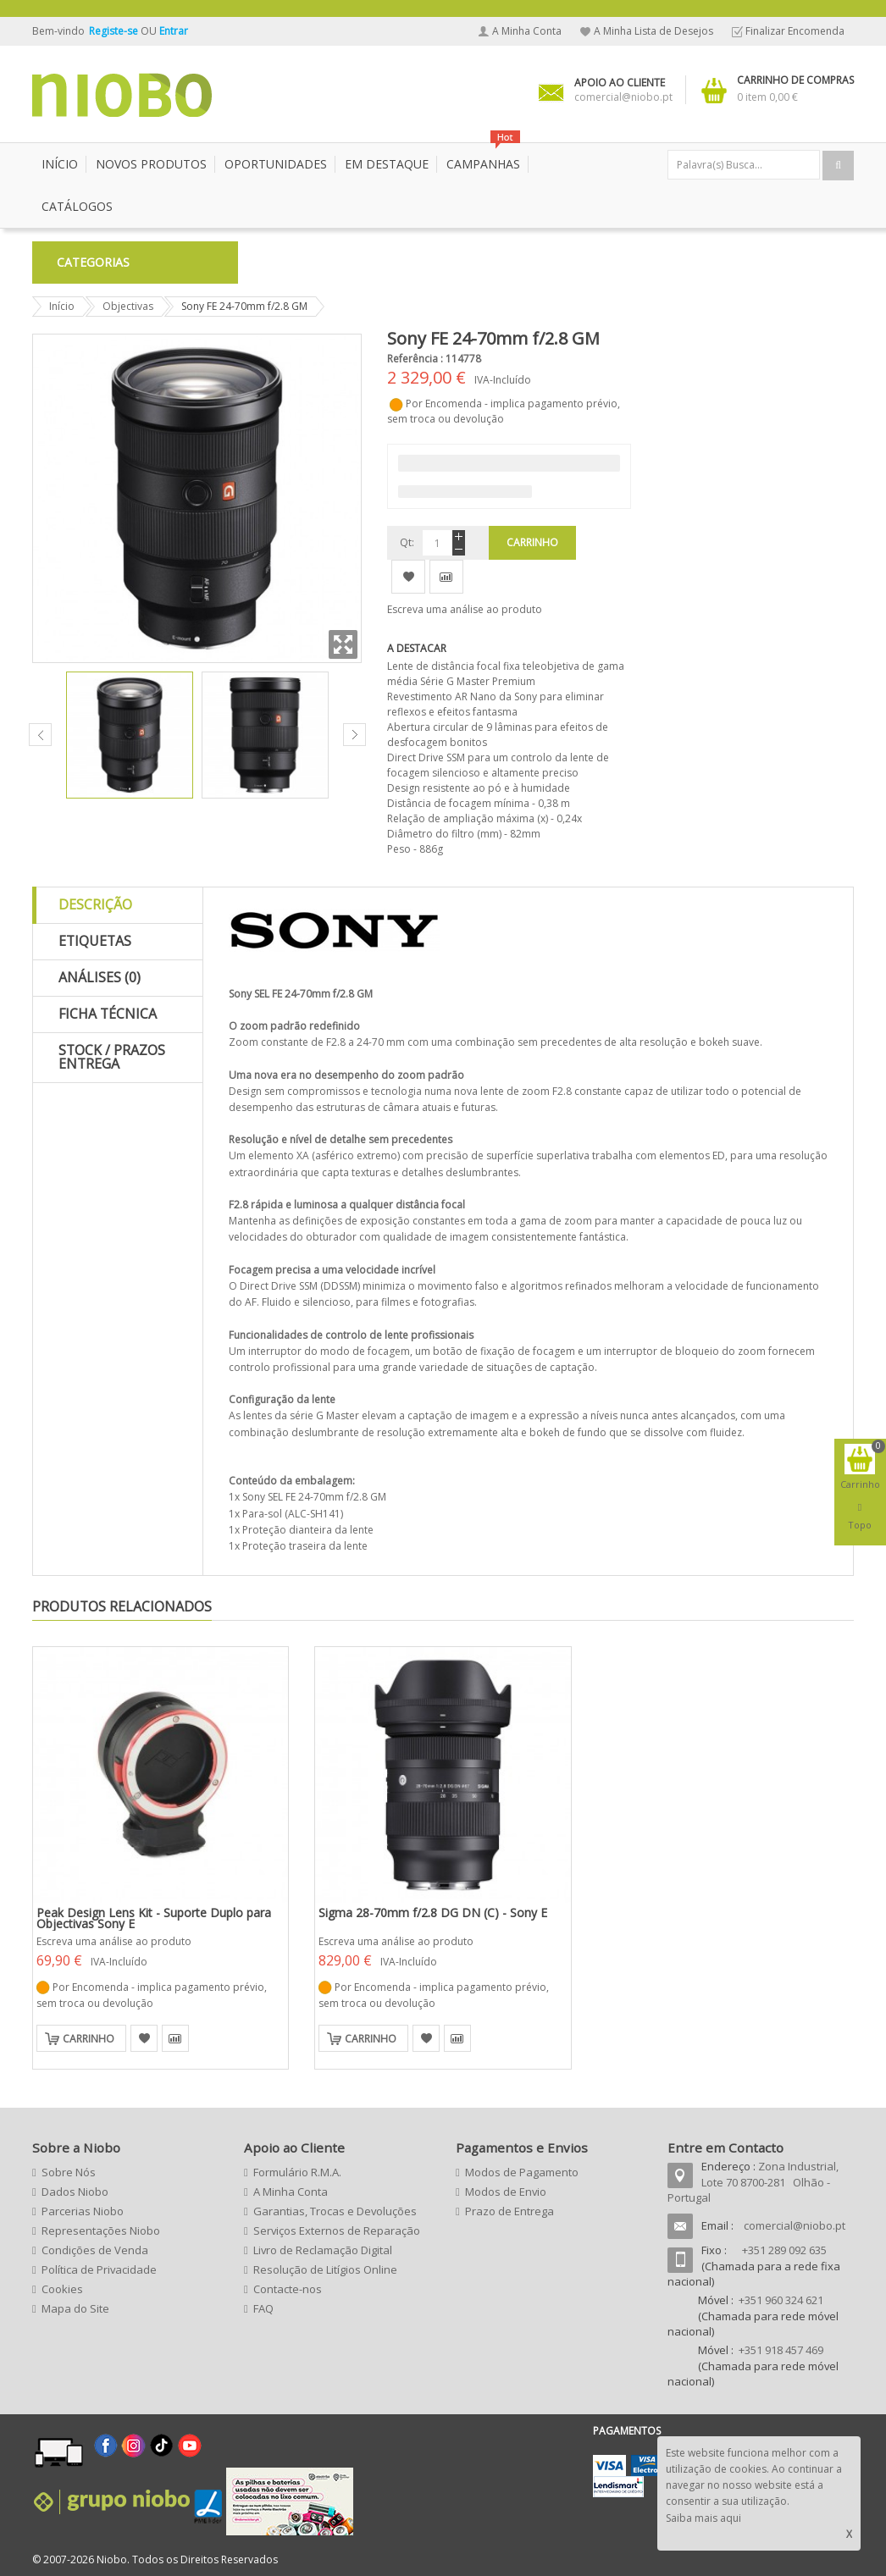 The image size is (886, 2576). Describe the element at coordinates (83, 2211) in the screenshot. I see `Parcerias Niobo` at that location.